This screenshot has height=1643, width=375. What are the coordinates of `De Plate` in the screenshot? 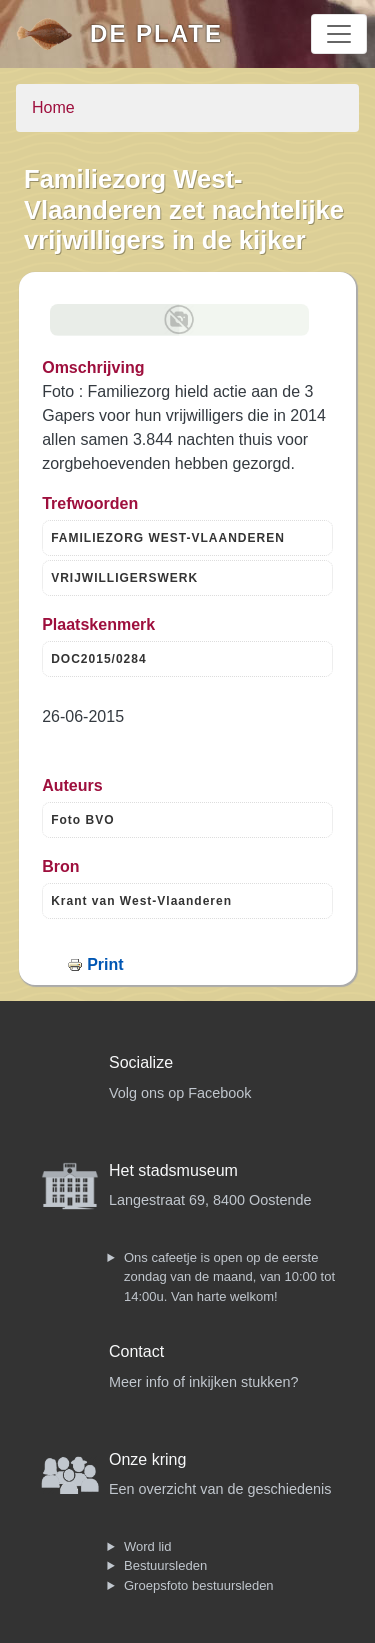 It's located at (156, 33).